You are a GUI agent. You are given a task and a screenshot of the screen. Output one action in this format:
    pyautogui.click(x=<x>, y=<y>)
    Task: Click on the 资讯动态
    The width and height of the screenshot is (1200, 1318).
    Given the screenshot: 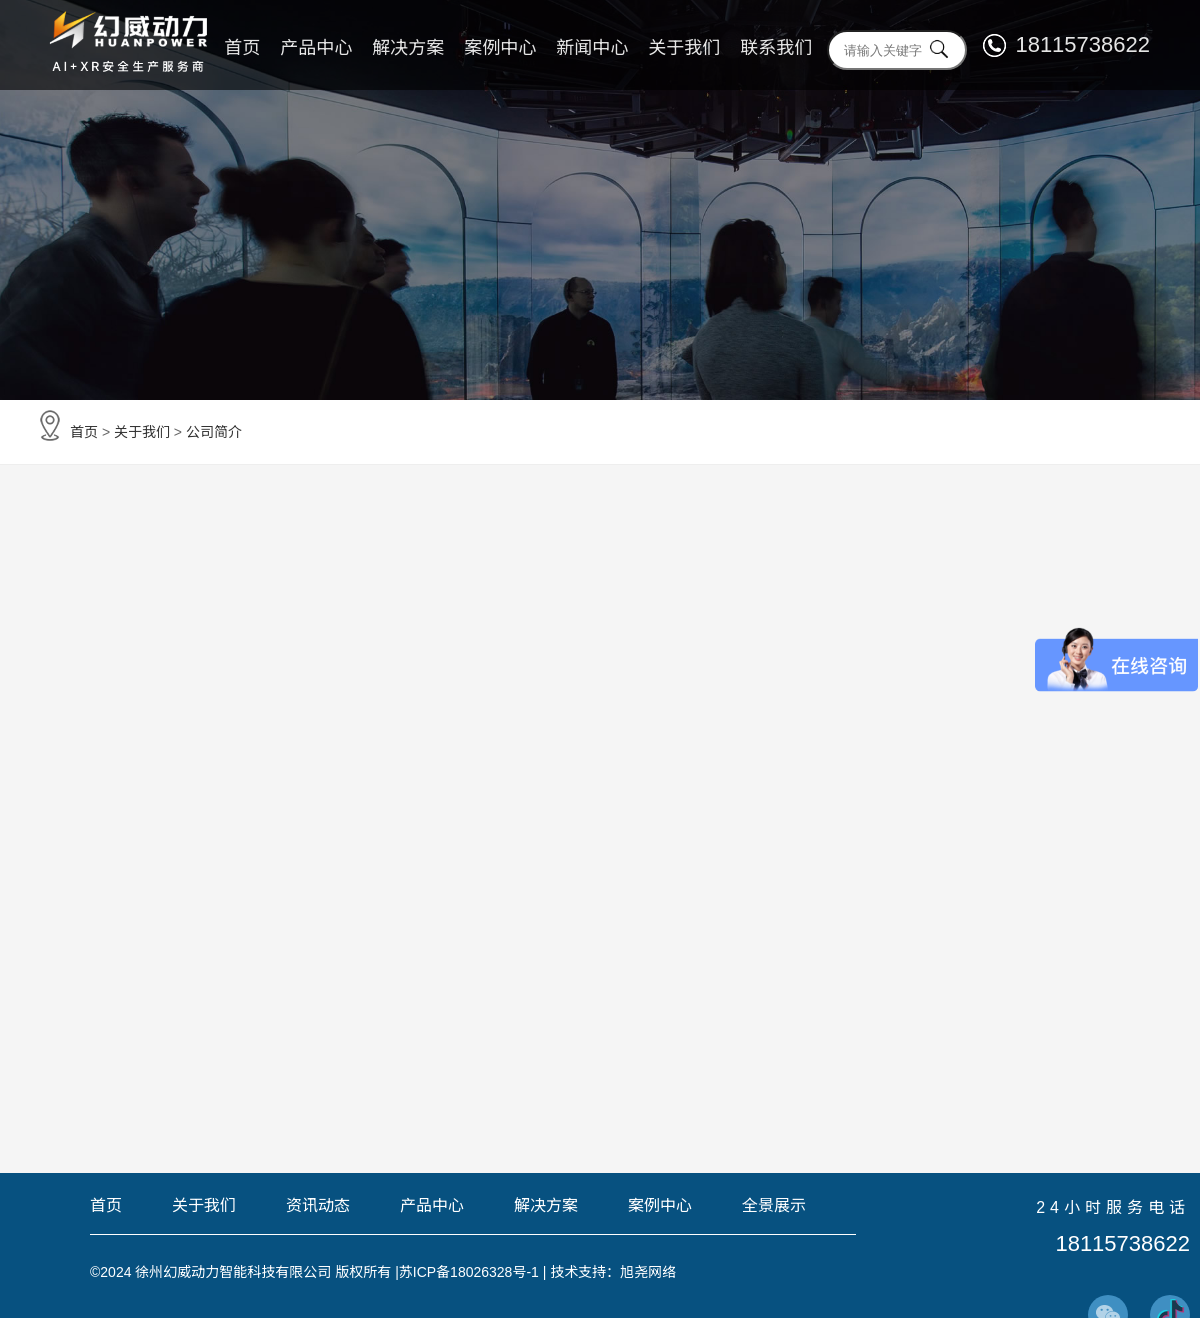 What is the action you would take?
    pyautogui.click(x=318, y=1206)
    